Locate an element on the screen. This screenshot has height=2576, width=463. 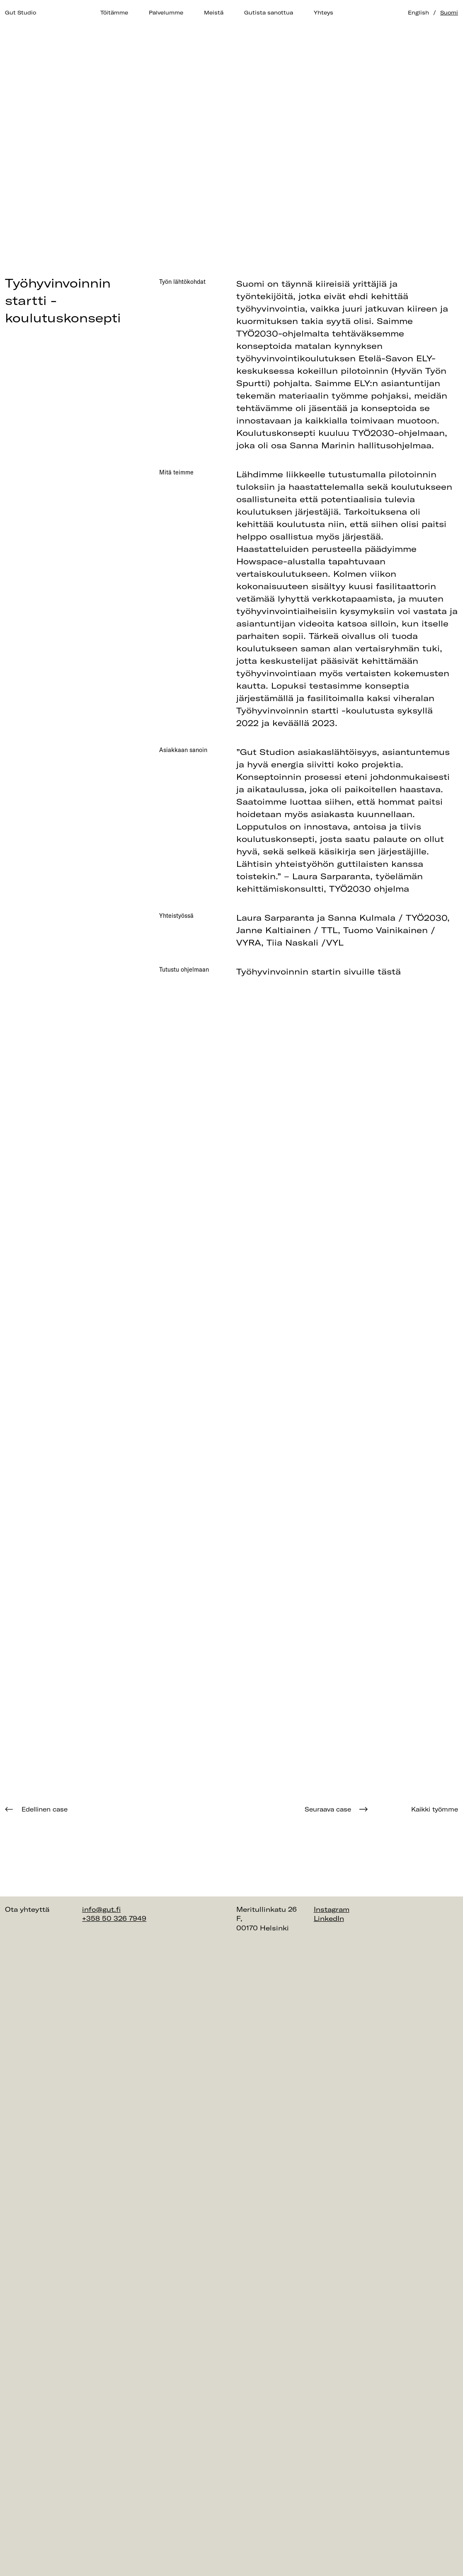
Meistä is located at coordinates (213, 12).